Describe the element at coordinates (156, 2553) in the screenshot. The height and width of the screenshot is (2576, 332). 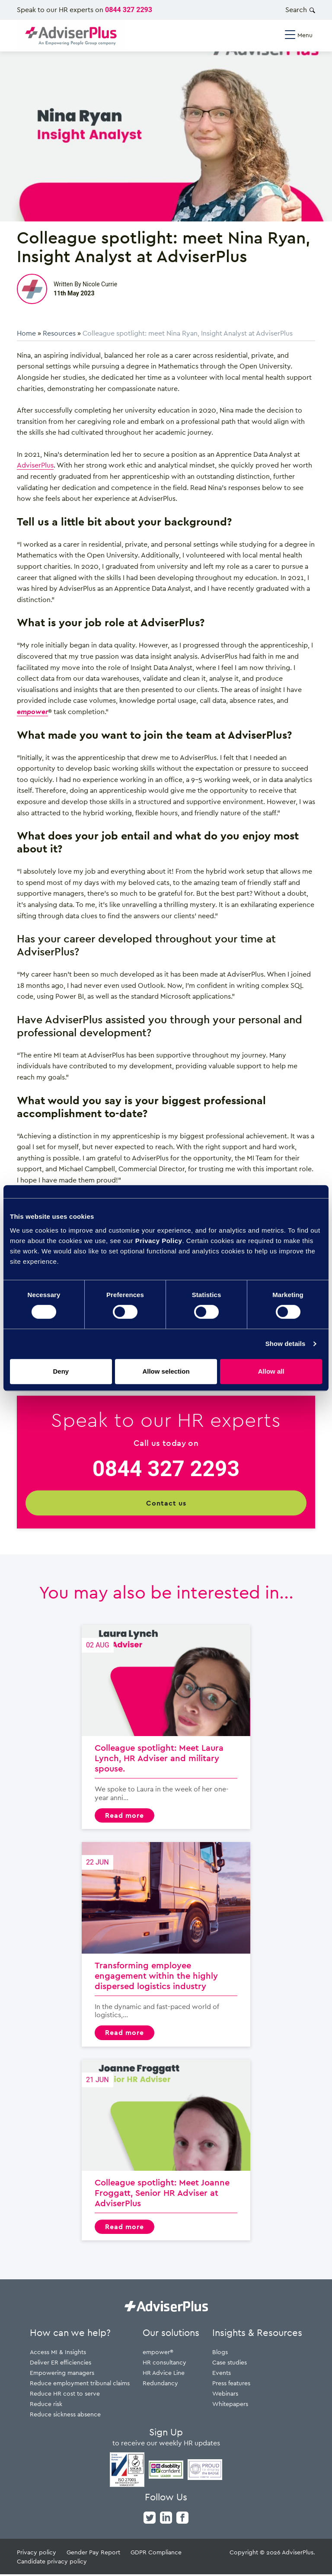
I see `GDPR Compliance` at that location.